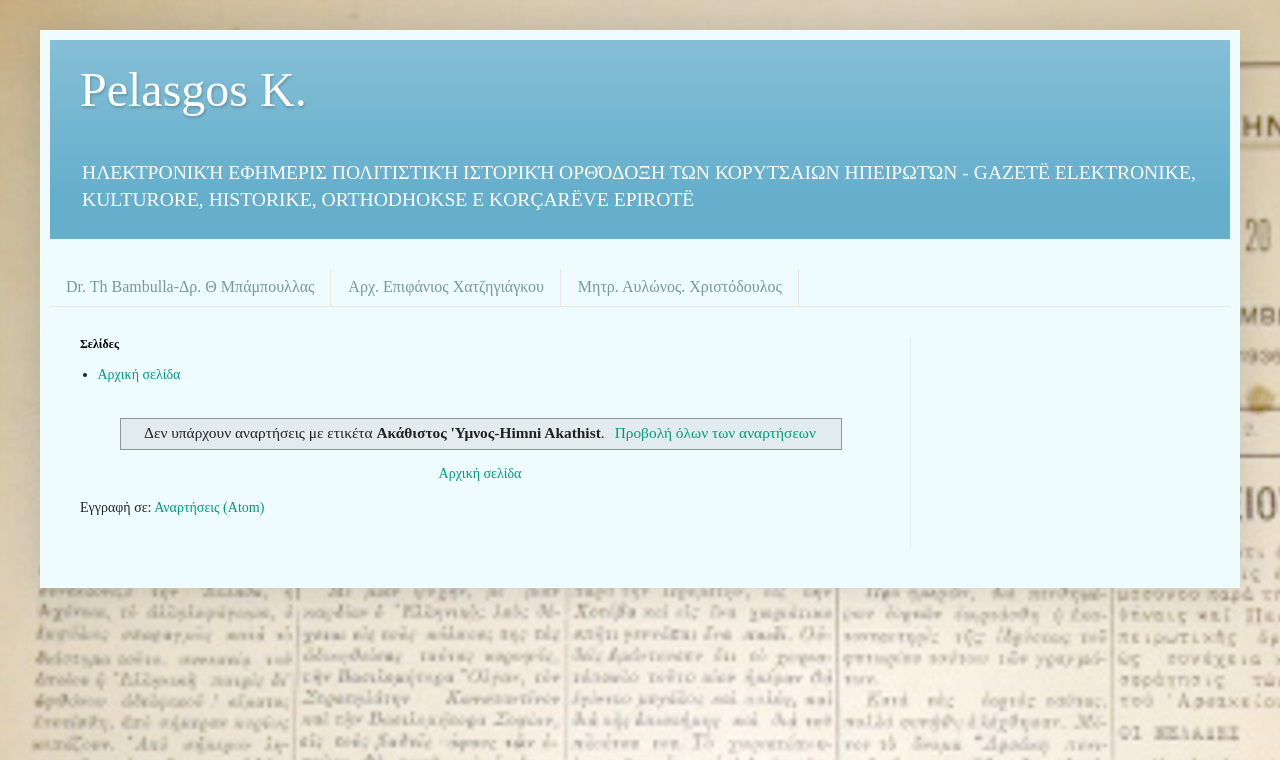 This screenshot has height=760, width=1280. I want to click on Προβολή όλων των αναρτήσεων, so click(715, 432).